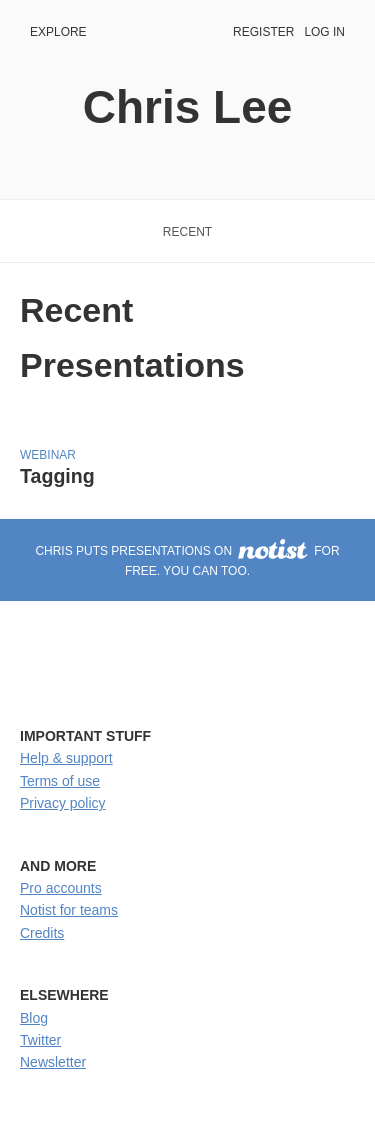  Describe the element at coordinates (58, 32) in the screenshot. I see `Explore` at that location.